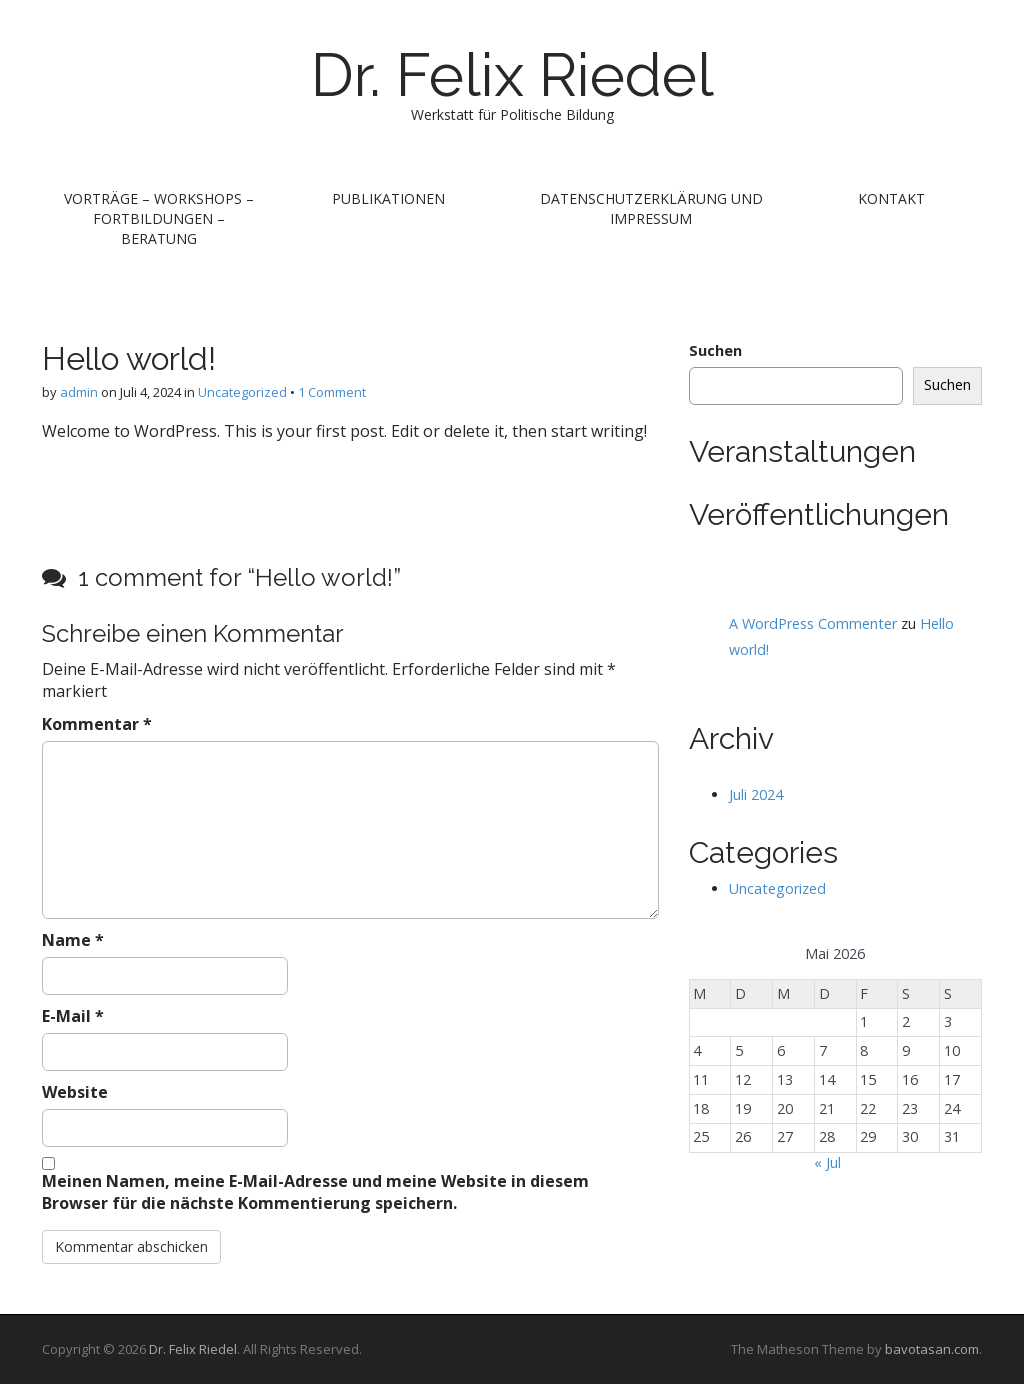 This screenshot has width=1024, height=1384. Describe the element at coordinates (73, 1016) in the screenshot. I see `E-Mail` at that location.